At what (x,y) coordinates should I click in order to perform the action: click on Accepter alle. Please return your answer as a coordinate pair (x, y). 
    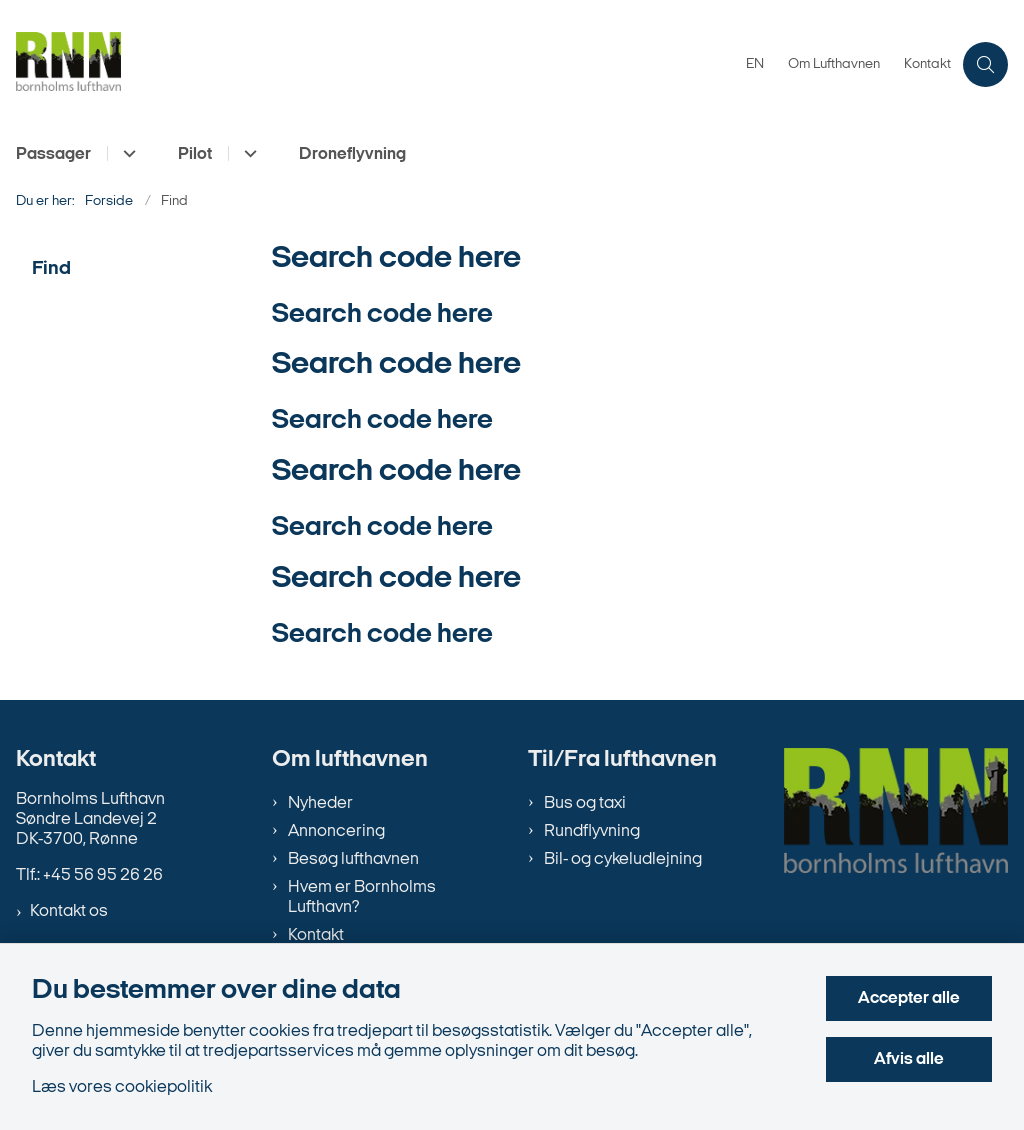
    Looking at the image, I should click on (909, 998).